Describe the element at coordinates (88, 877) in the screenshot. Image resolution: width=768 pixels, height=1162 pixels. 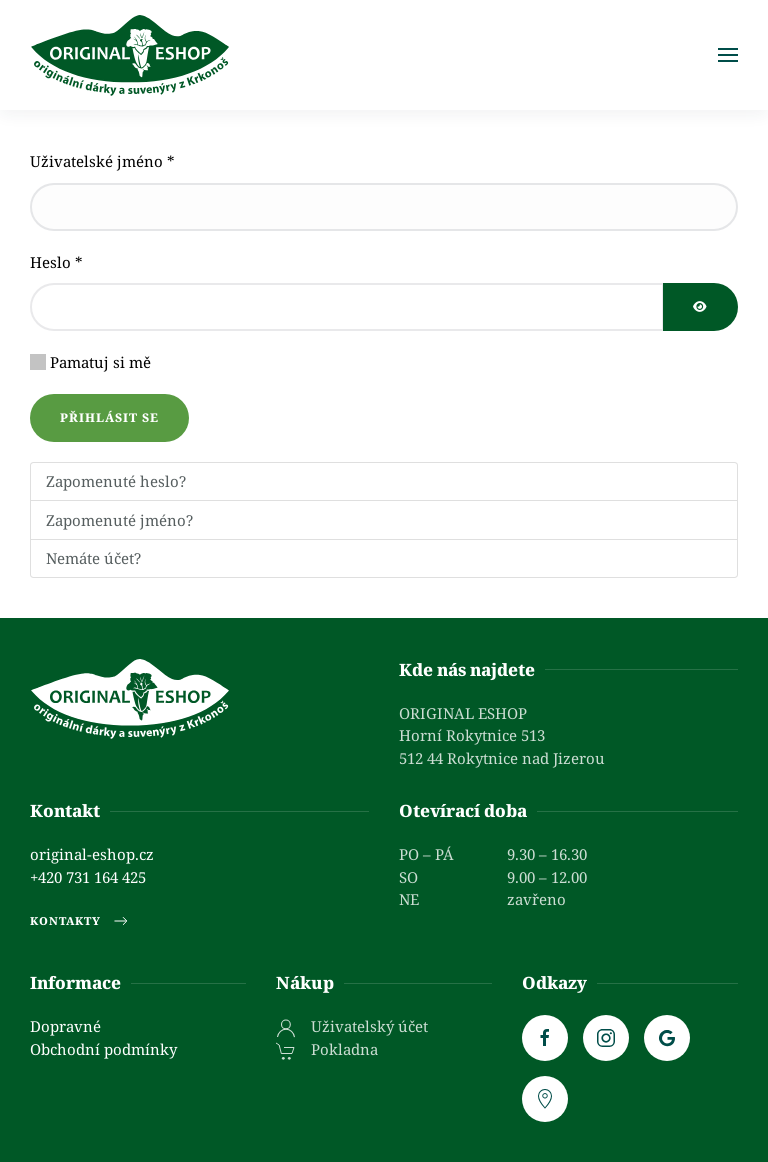
I see `+420 731 164 425` at that location.